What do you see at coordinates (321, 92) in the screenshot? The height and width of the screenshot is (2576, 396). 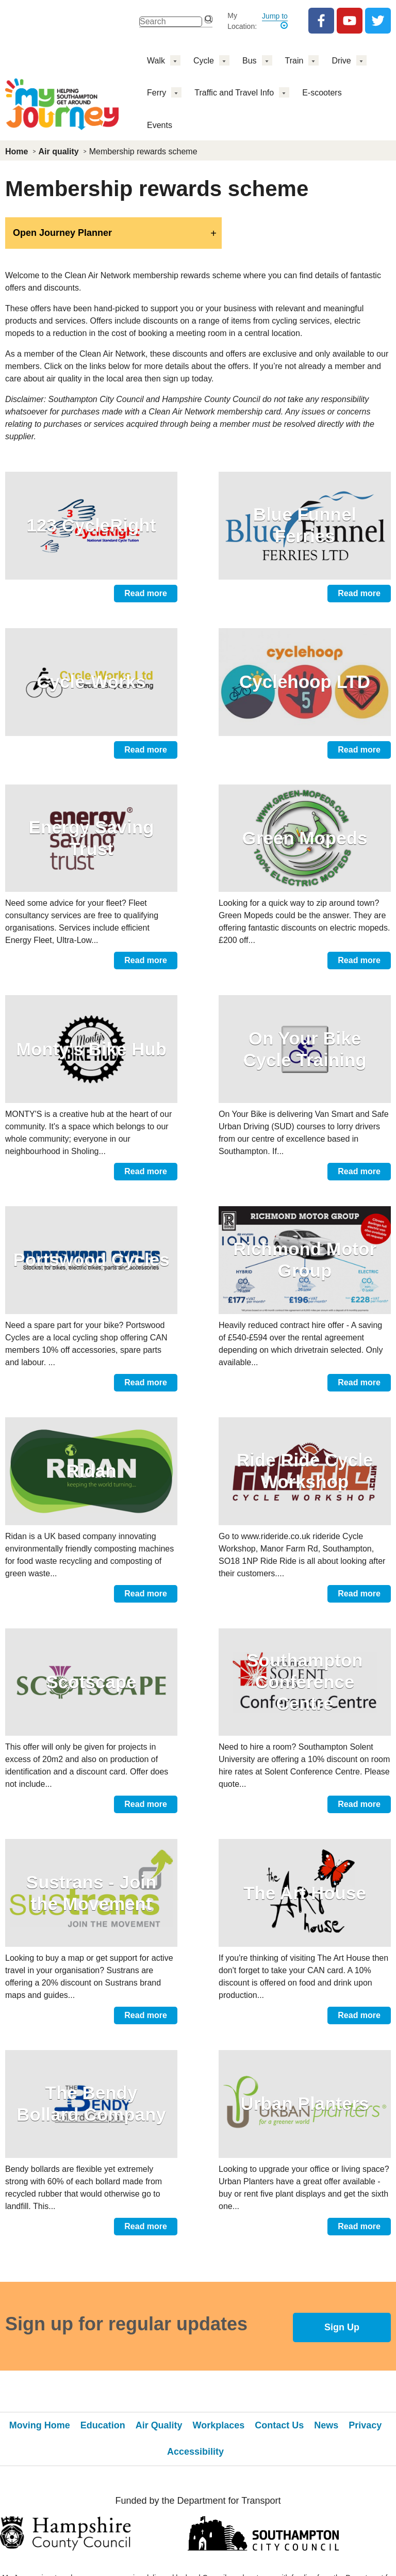 I see `E-scooters` at bounding box center [321, 92].